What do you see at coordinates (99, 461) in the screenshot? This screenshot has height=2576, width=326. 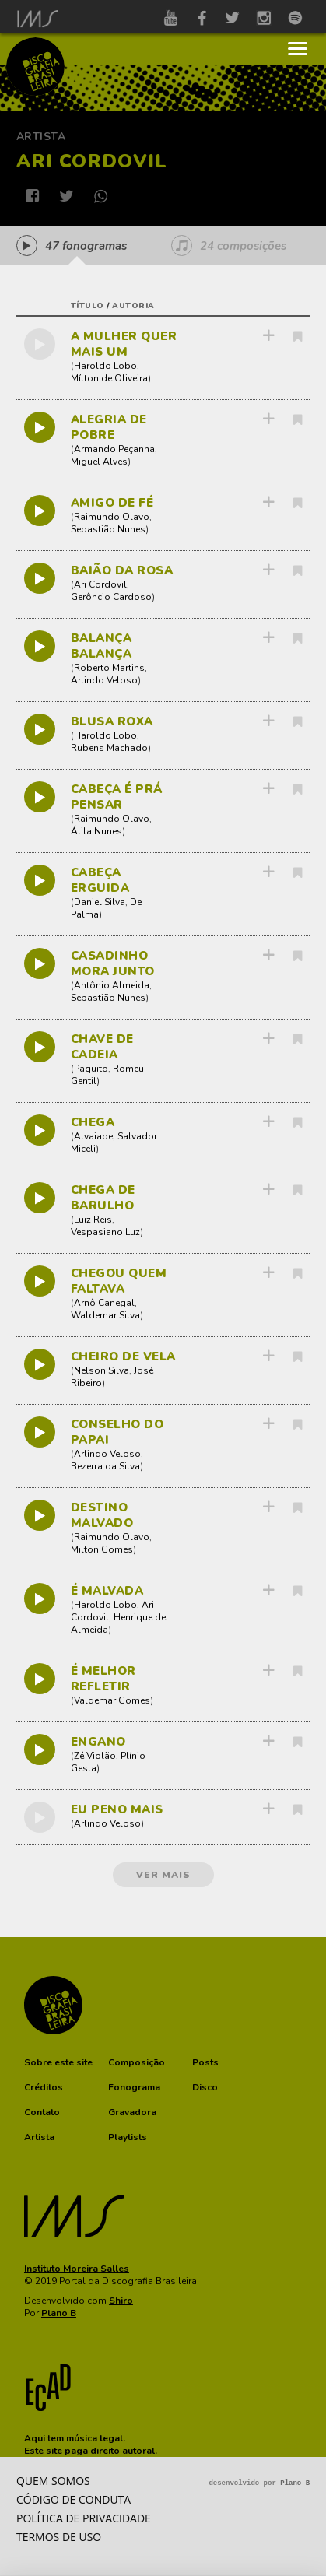 I see `Miguel Alves` at bounding box center [99, 461].